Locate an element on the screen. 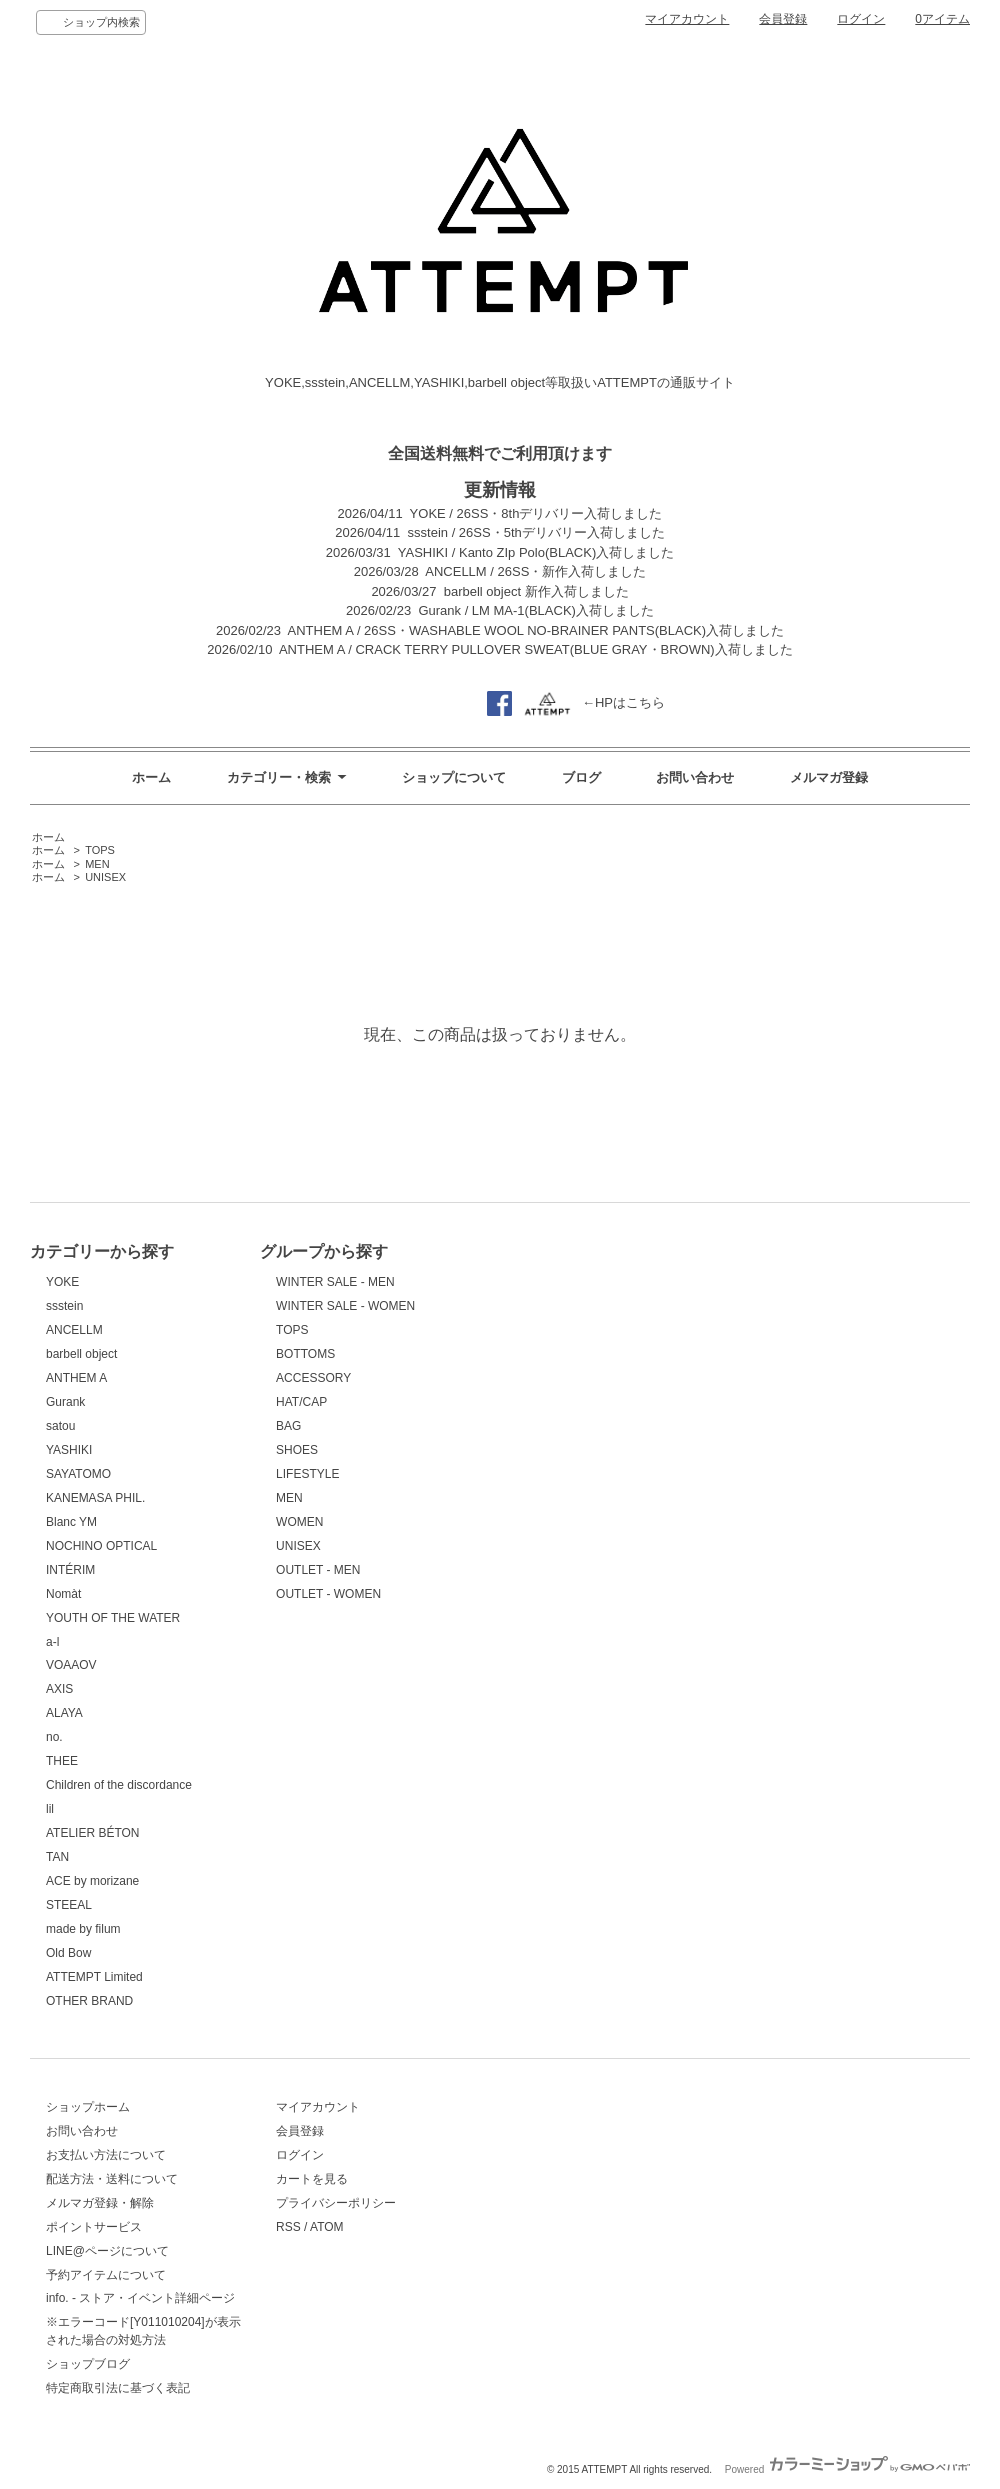  AXIS is located at coordinates (59, 1689).